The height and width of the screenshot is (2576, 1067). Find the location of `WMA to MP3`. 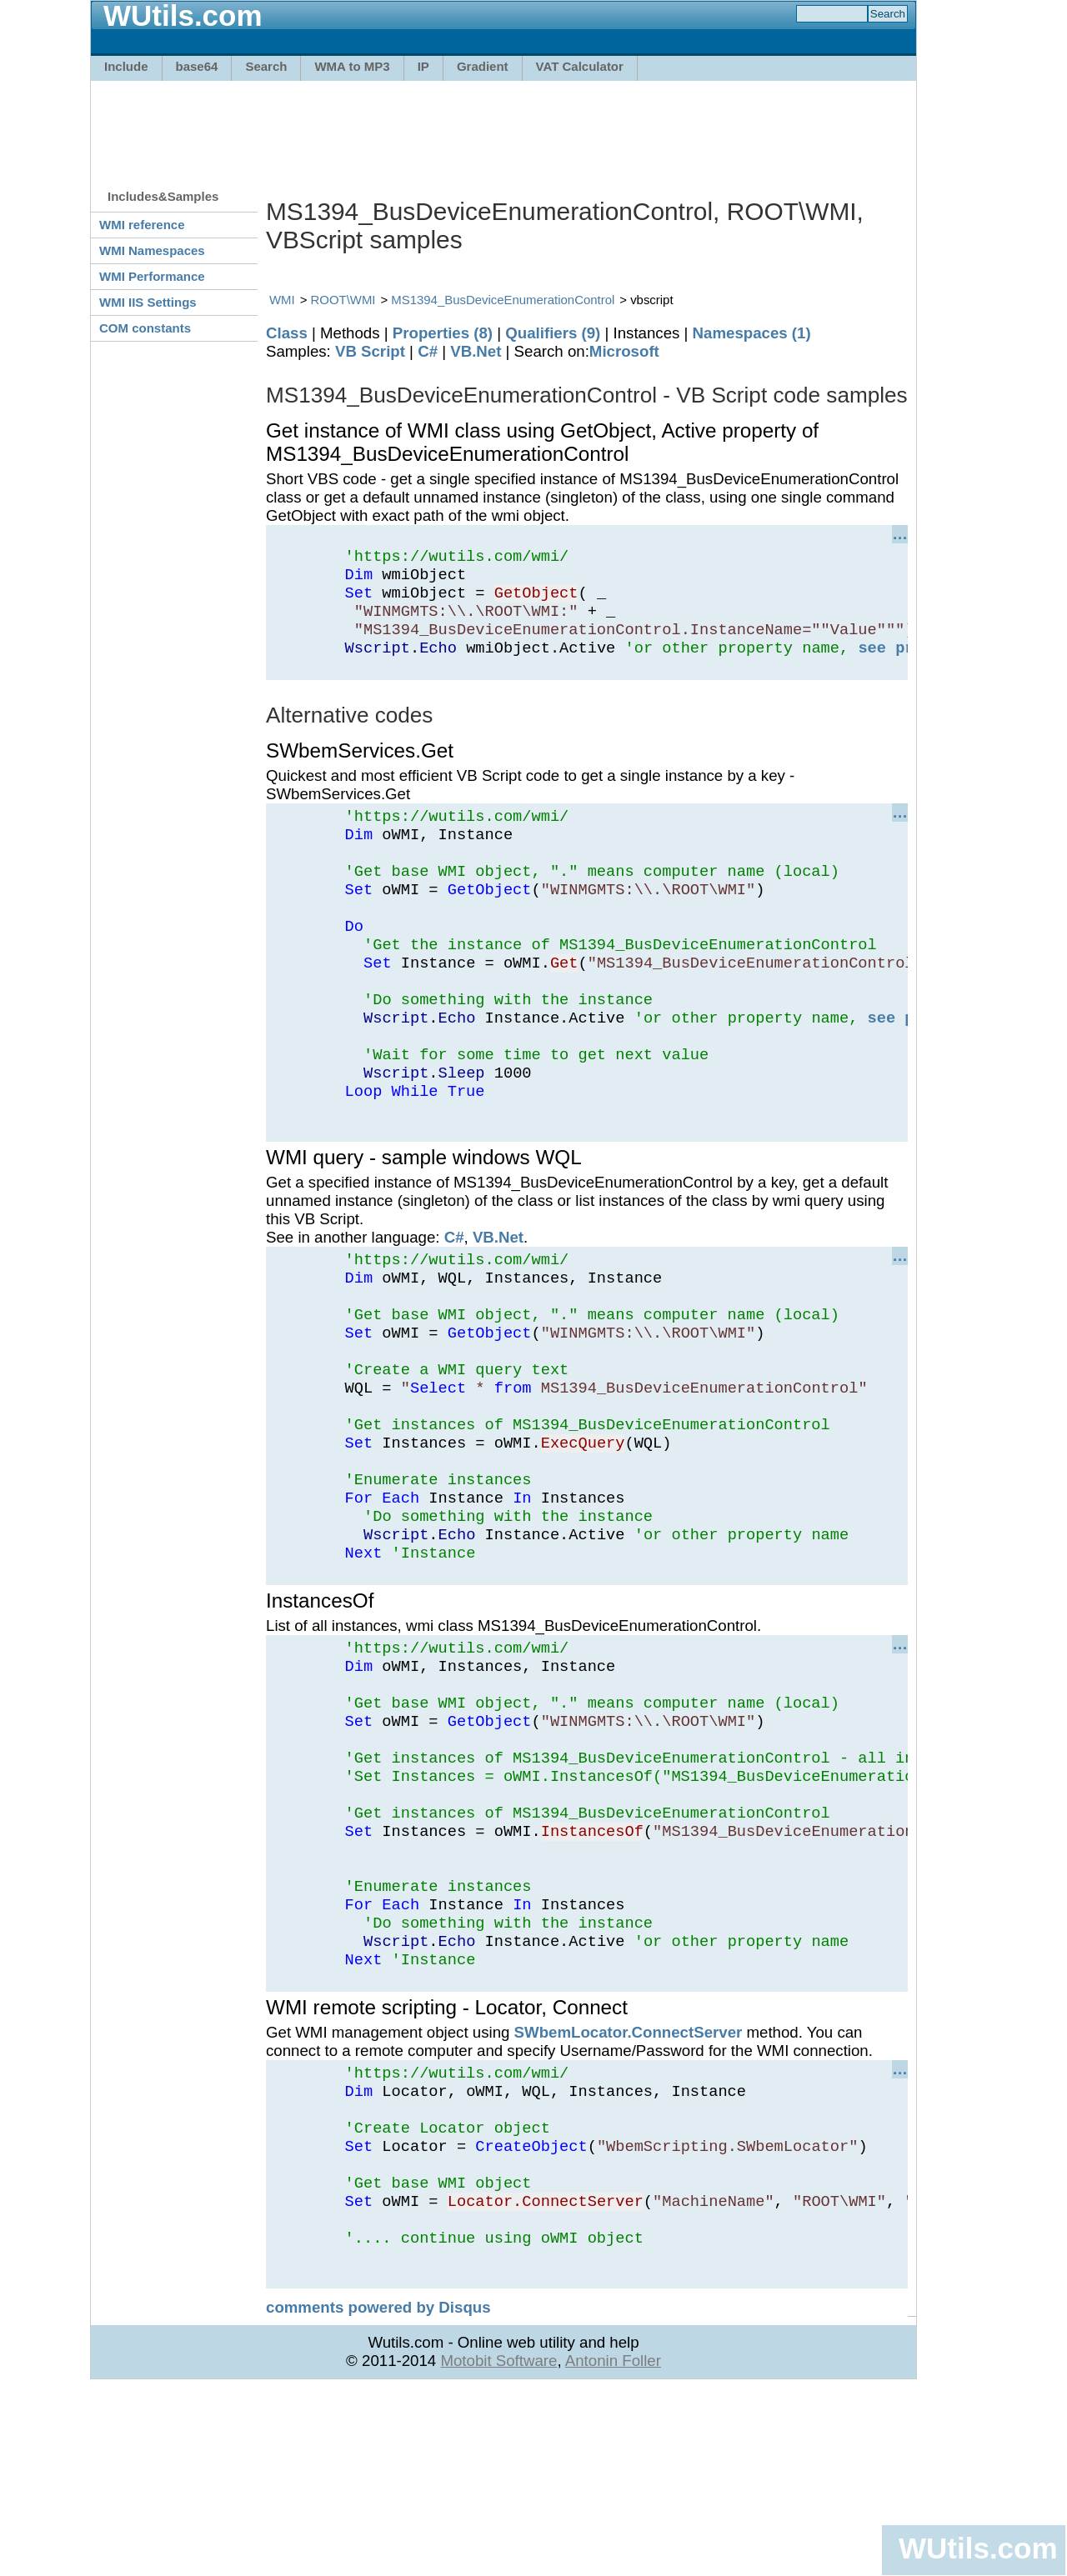

WMA to MP3 is located at coordinates (351, 66).